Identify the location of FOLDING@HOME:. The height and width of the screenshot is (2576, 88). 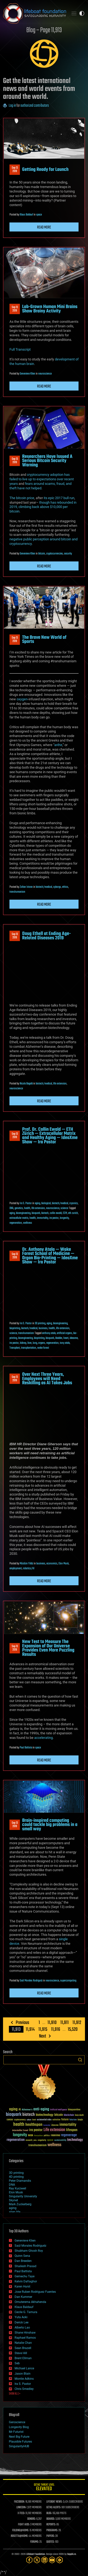
(20, 2530).